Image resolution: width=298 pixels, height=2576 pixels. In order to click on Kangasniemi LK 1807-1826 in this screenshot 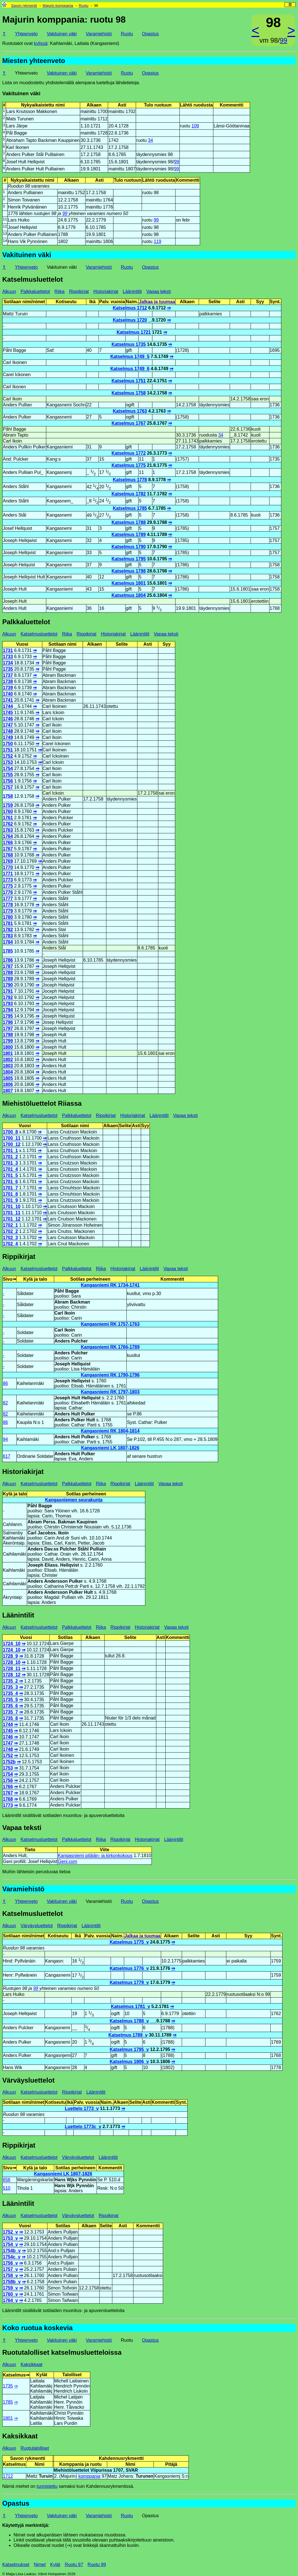, I will do `click(110, 1447)`.